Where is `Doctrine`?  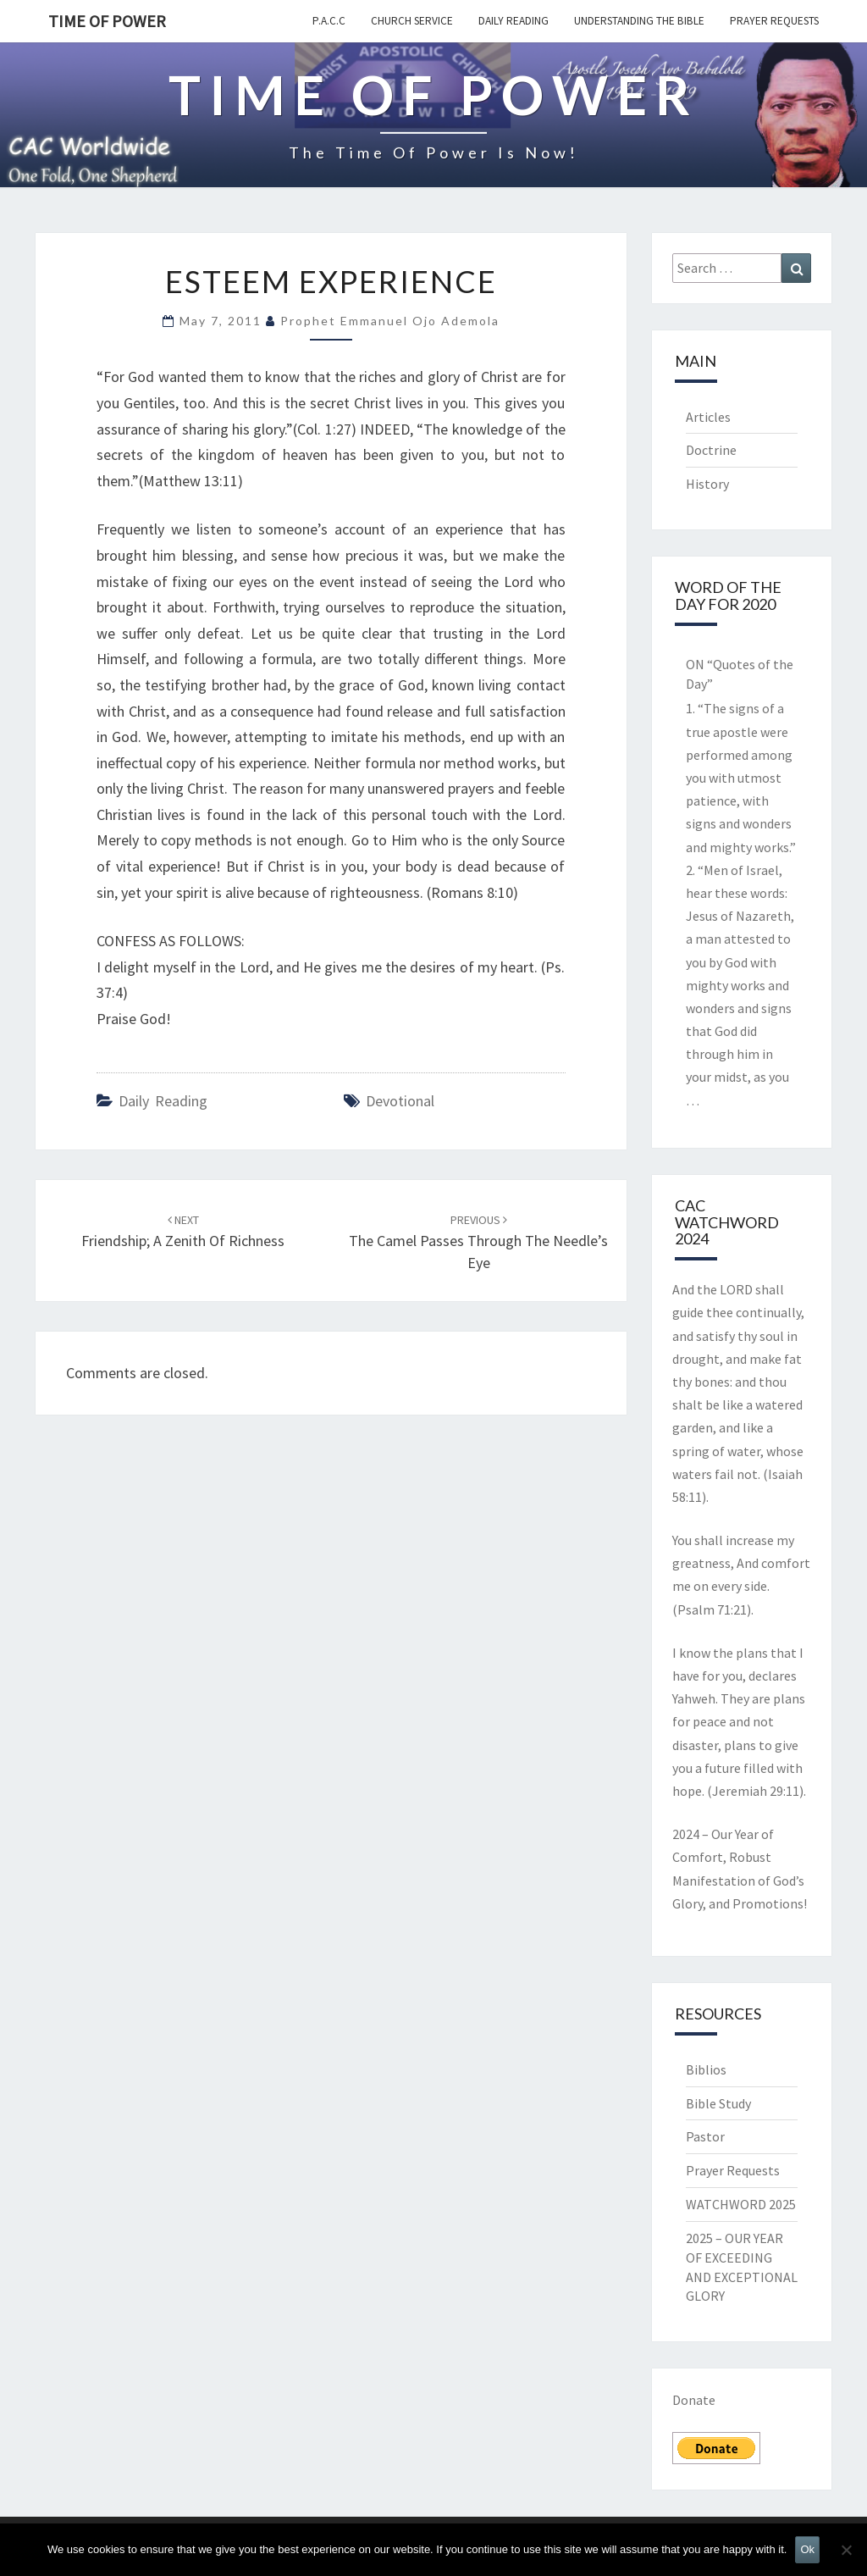 Doctrine is located at coordinates (711, 449).